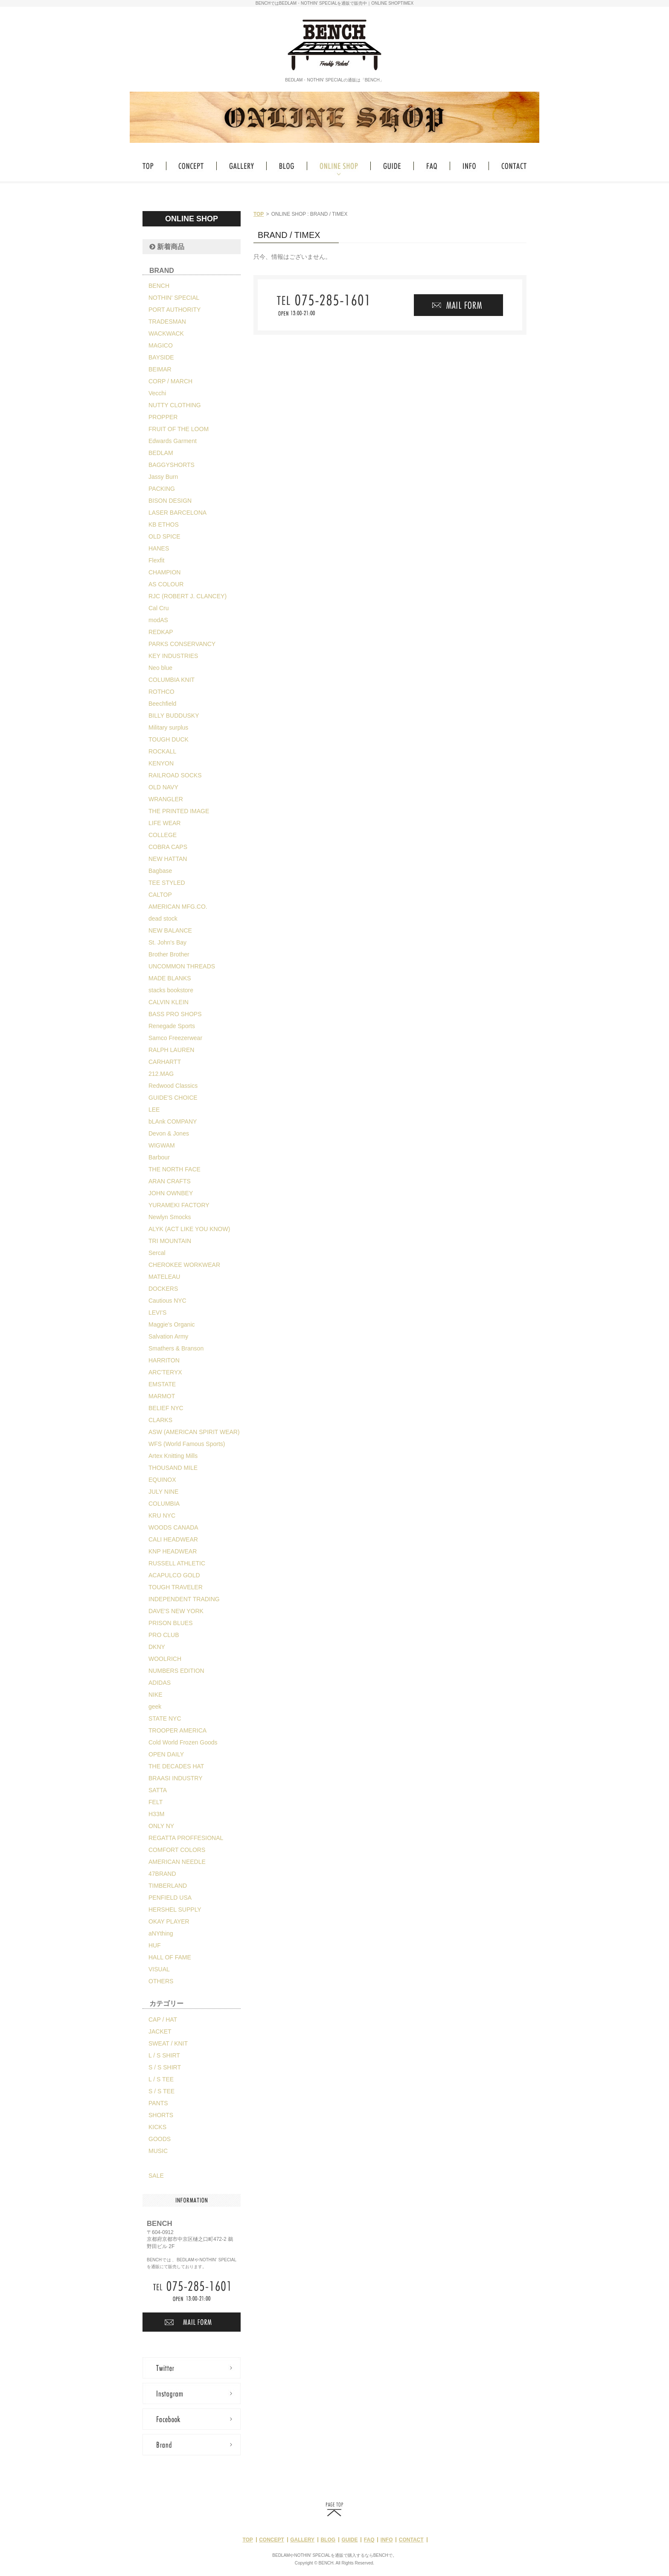  Describe the element at coordinates (164, 572) in the screenshot. I see `CHAMPION` at that location.